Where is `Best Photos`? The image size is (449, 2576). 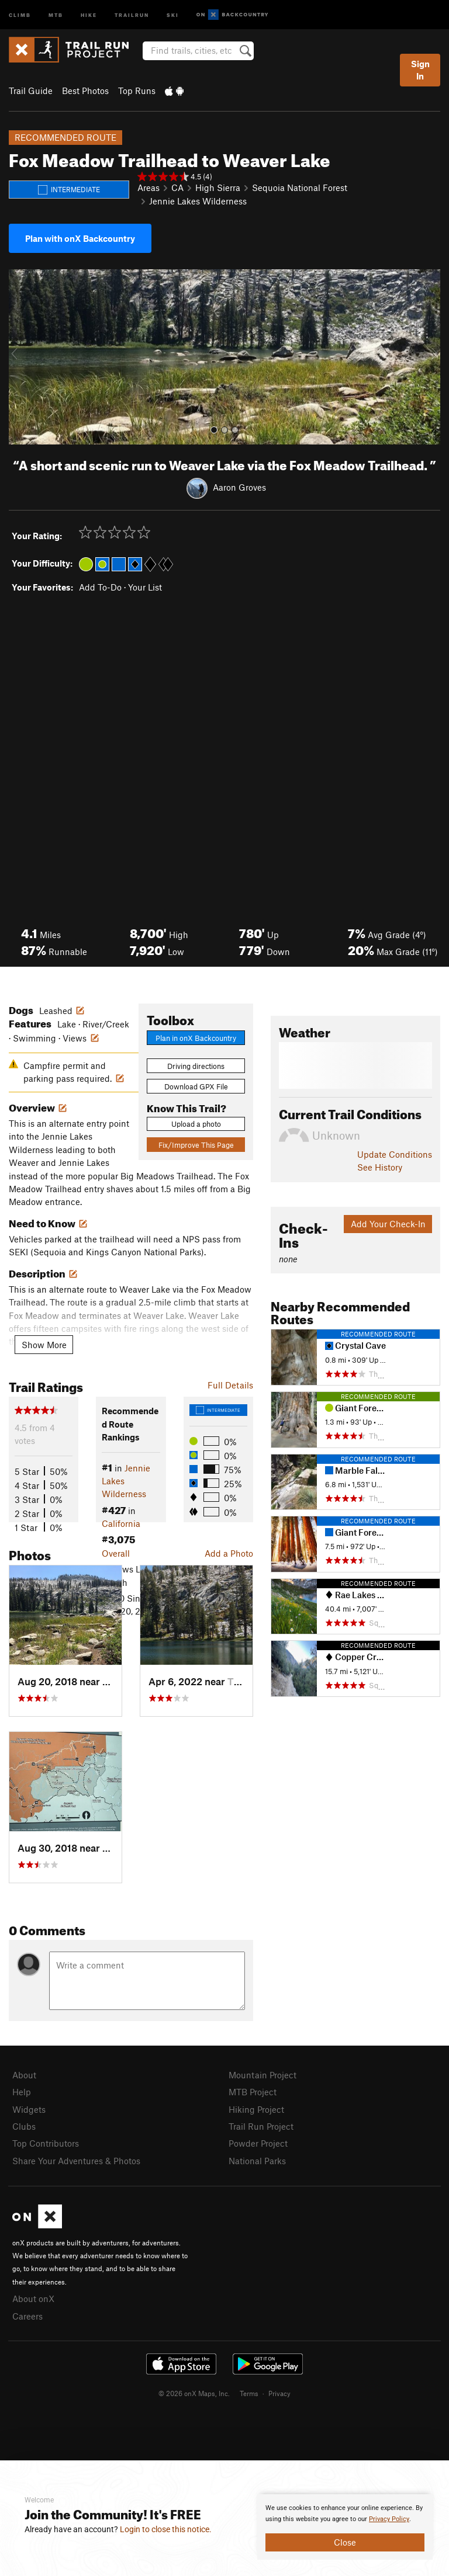 Best Photos is located at coordinates (85, 90).